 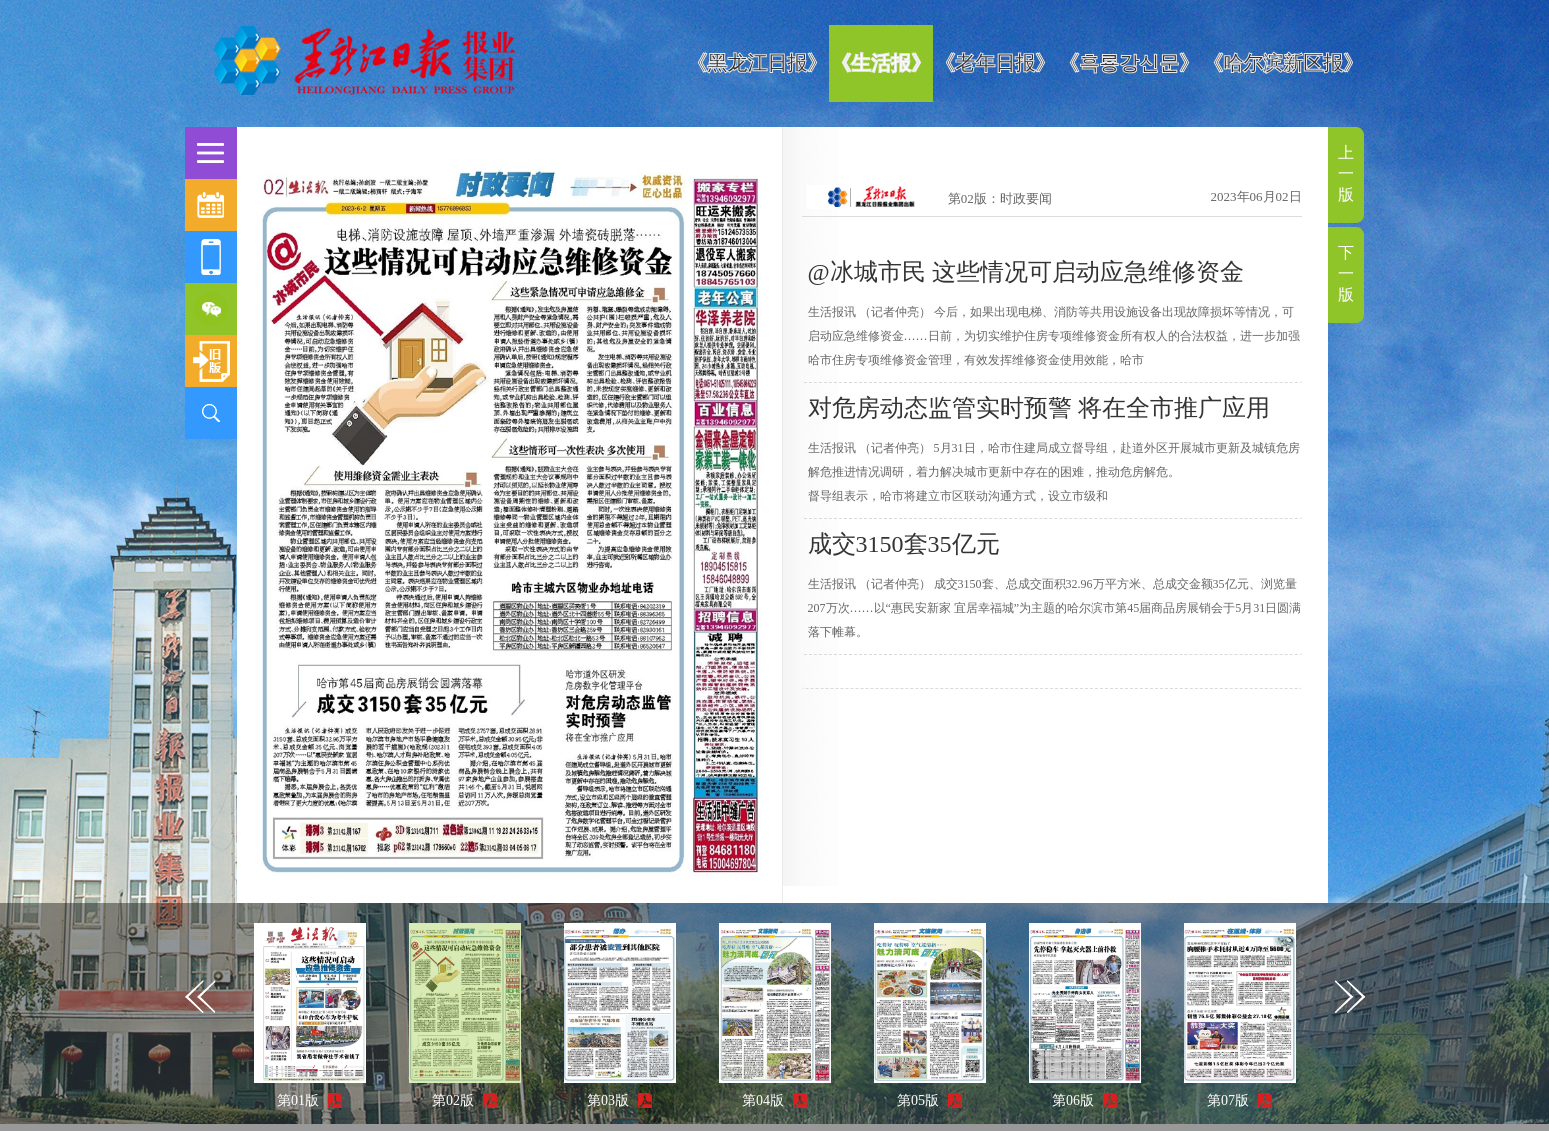 I want to click on 《흑룡강신문》, so click(x=1129, y=63).